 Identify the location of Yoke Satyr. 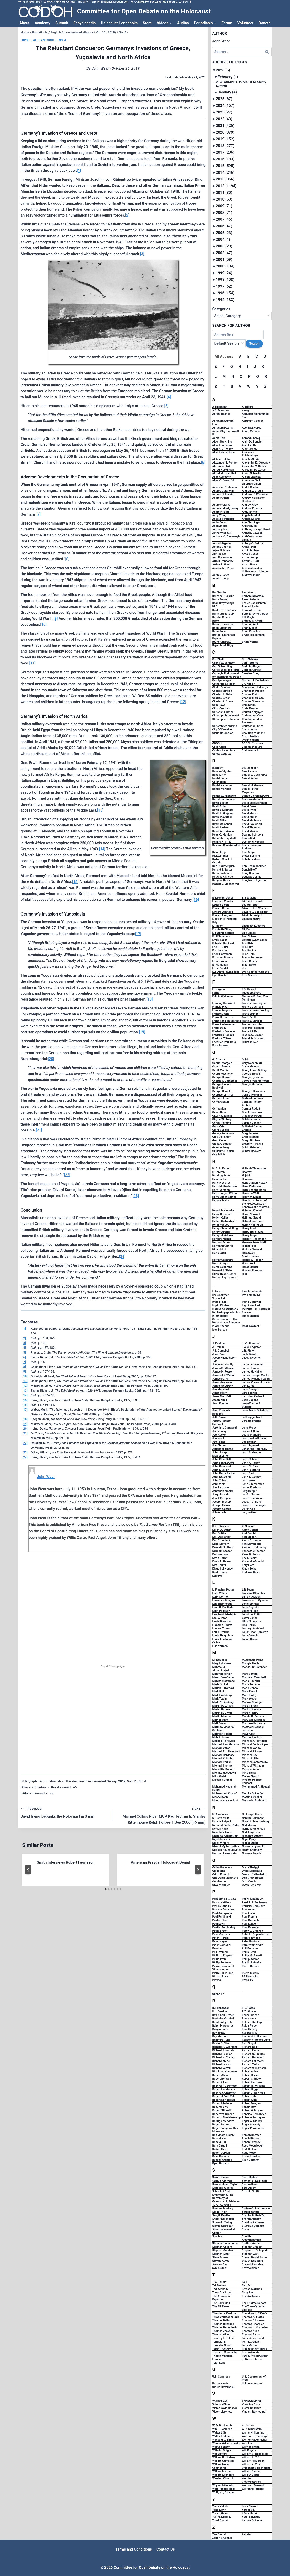
(219, 2509).